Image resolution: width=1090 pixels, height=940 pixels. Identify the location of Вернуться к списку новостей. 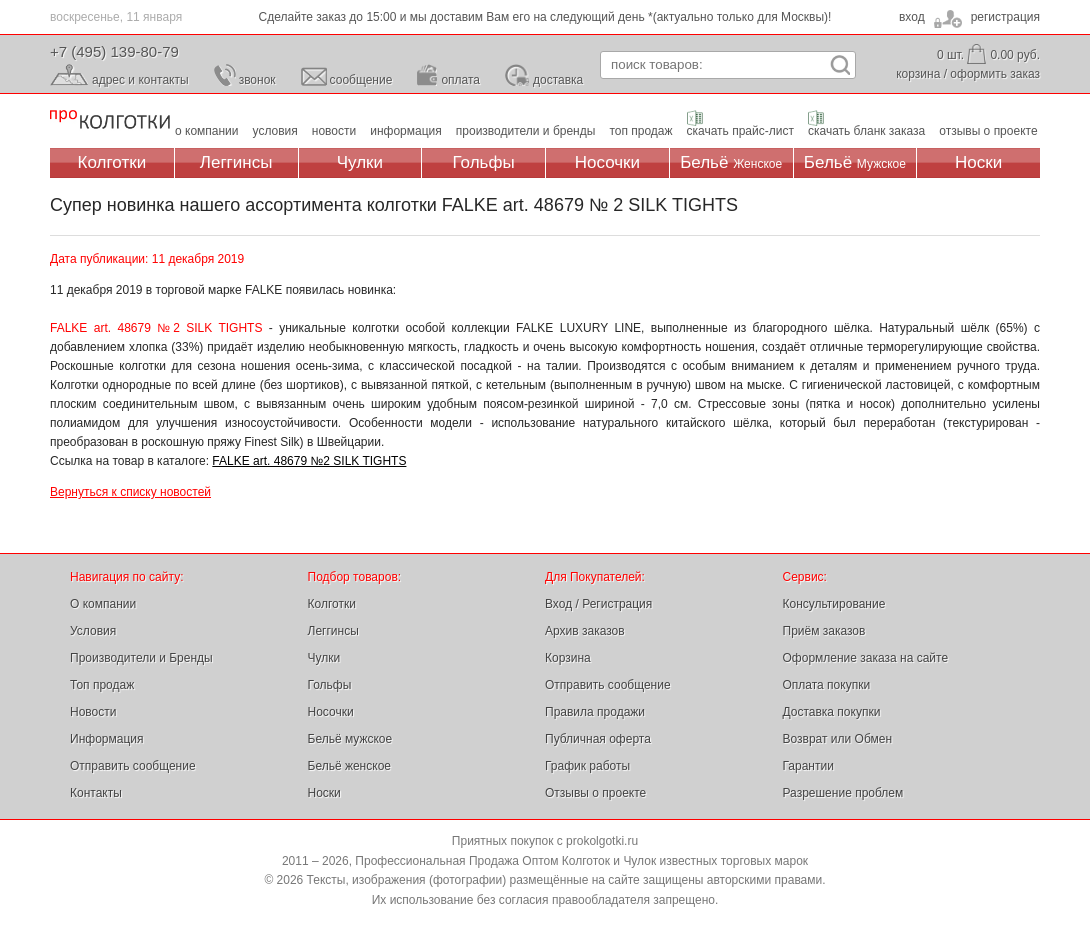
(130, 492).